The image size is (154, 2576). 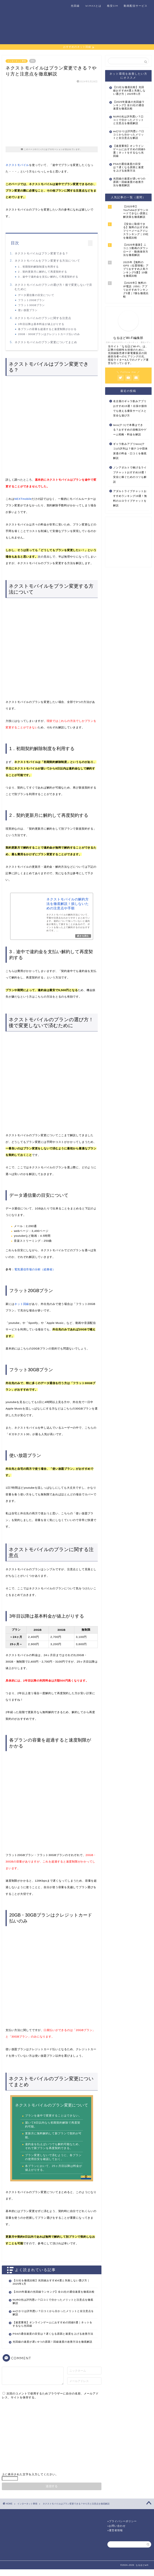 What do you see at coordinates (30, 2486) in the screenshot?
I see `上に表示された文字を入力してください。` at bounding box center [30, 2486].